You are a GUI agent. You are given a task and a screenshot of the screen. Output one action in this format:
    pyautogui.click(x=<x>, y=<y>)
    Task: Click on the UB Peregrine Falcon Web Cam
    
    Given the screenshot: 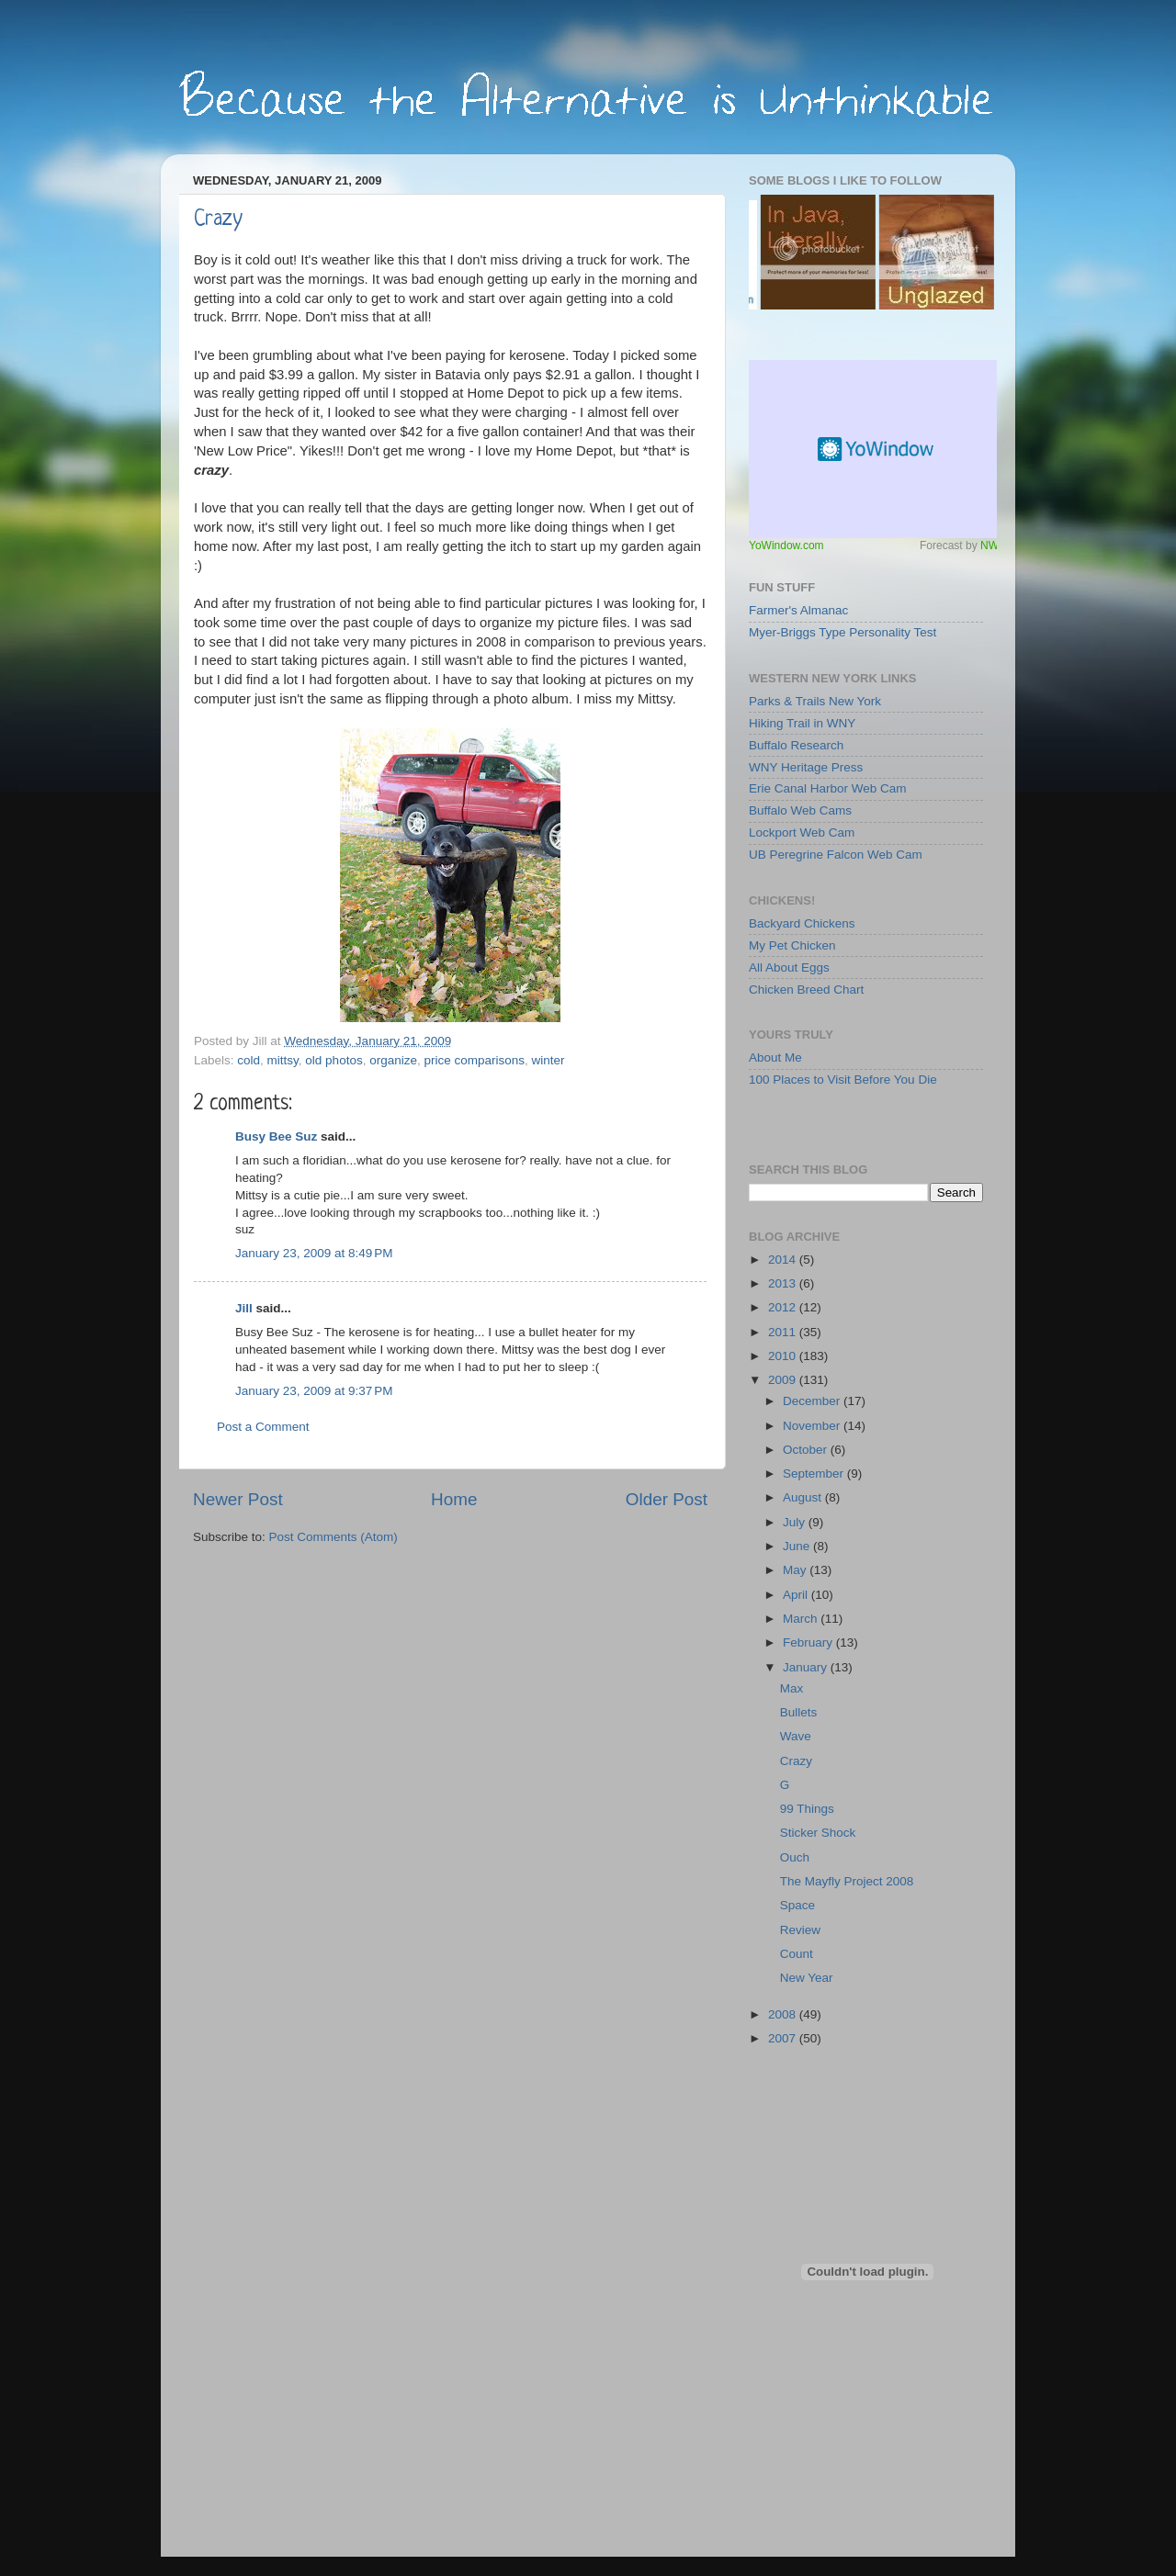 What is the action you would take?
    pyautogui.click(x=835, y=854)
    